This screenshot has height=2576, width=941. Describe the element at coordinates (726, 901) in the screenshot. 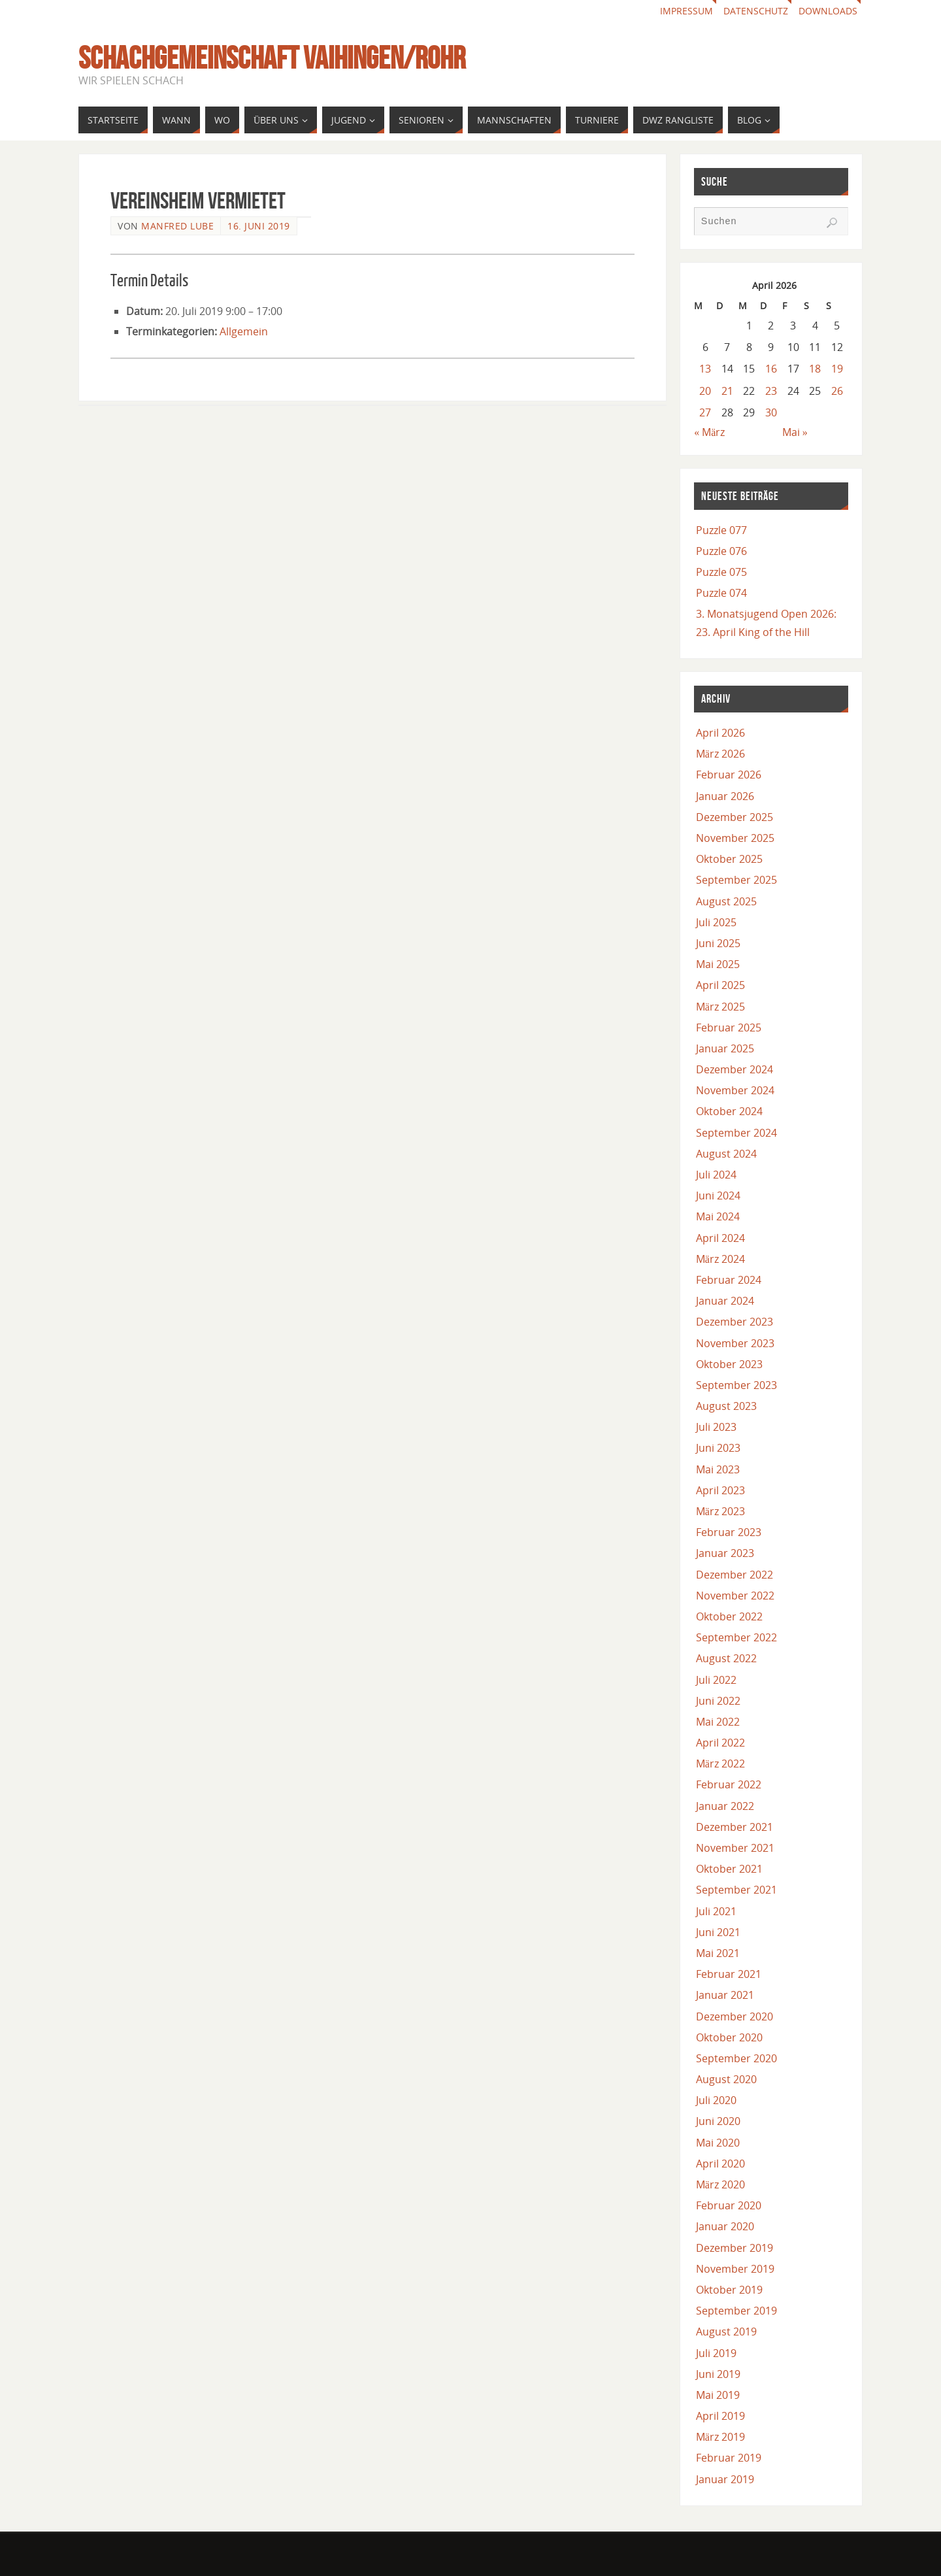

I see `August 2025` at that location.